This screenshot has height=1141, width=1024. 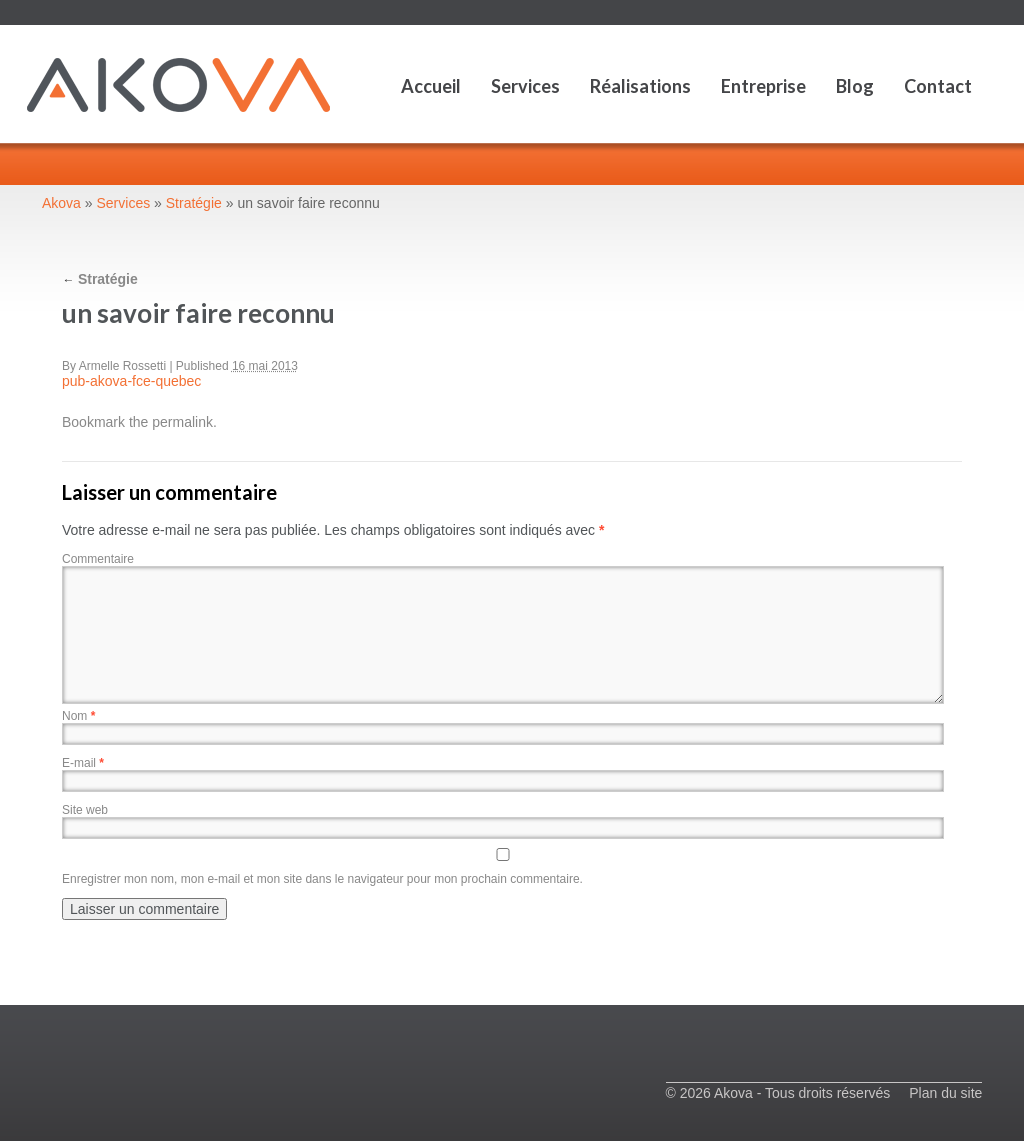 I want to click on Stratégie, so click(x=194, y=203).